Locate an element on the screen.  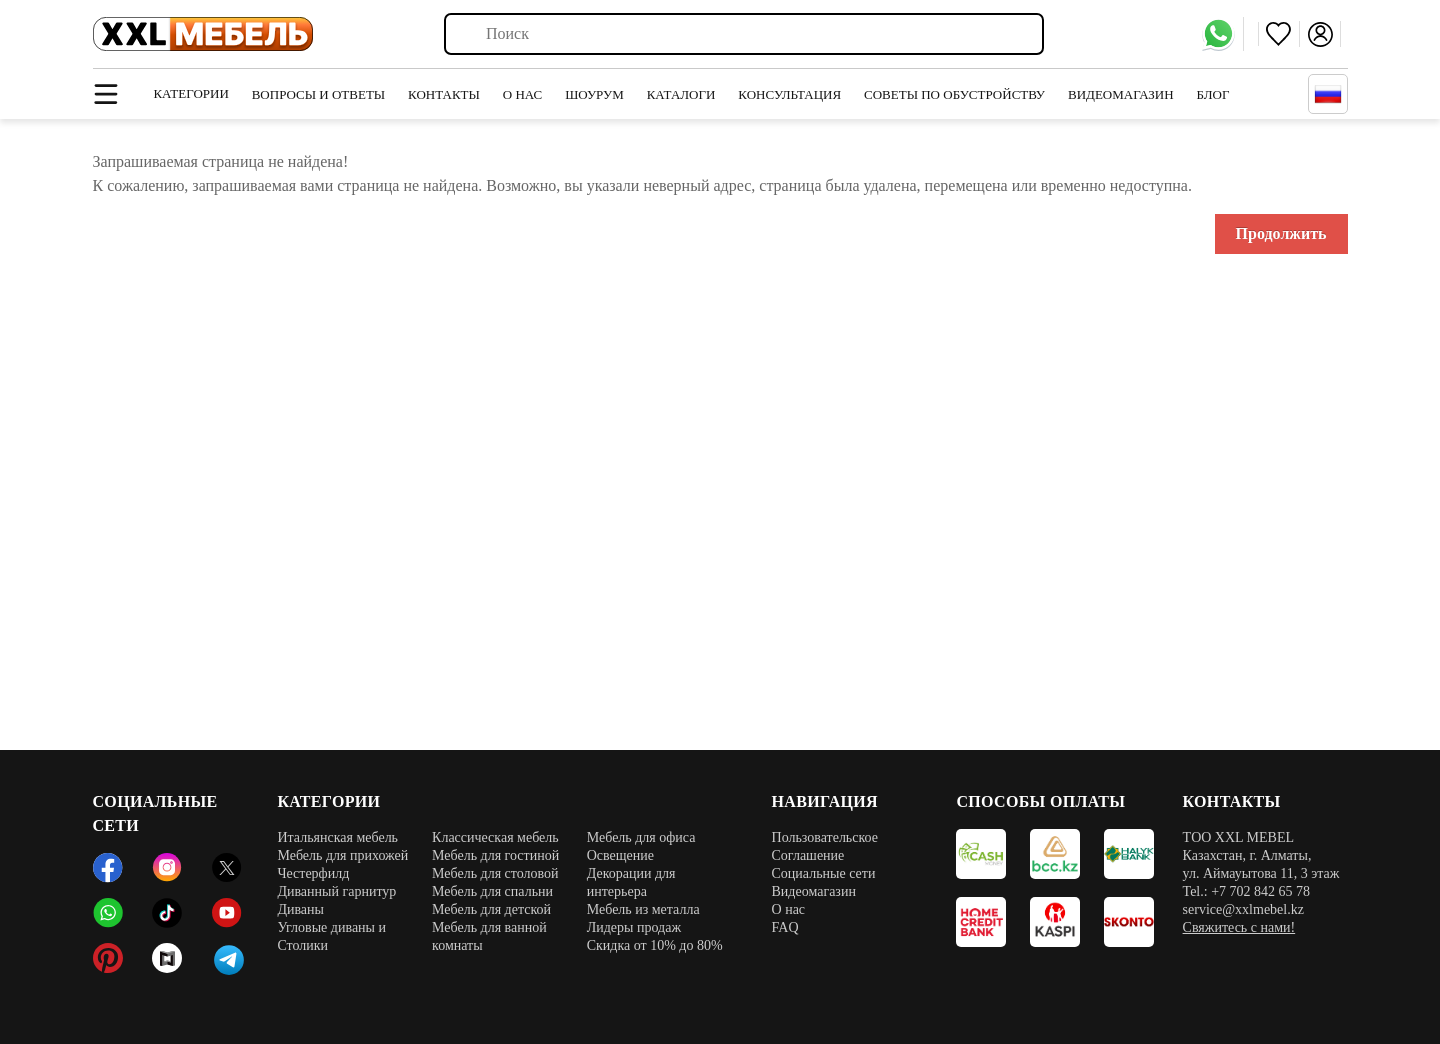
service@xxlmebel.kz is located at coordinates (1243, 909).